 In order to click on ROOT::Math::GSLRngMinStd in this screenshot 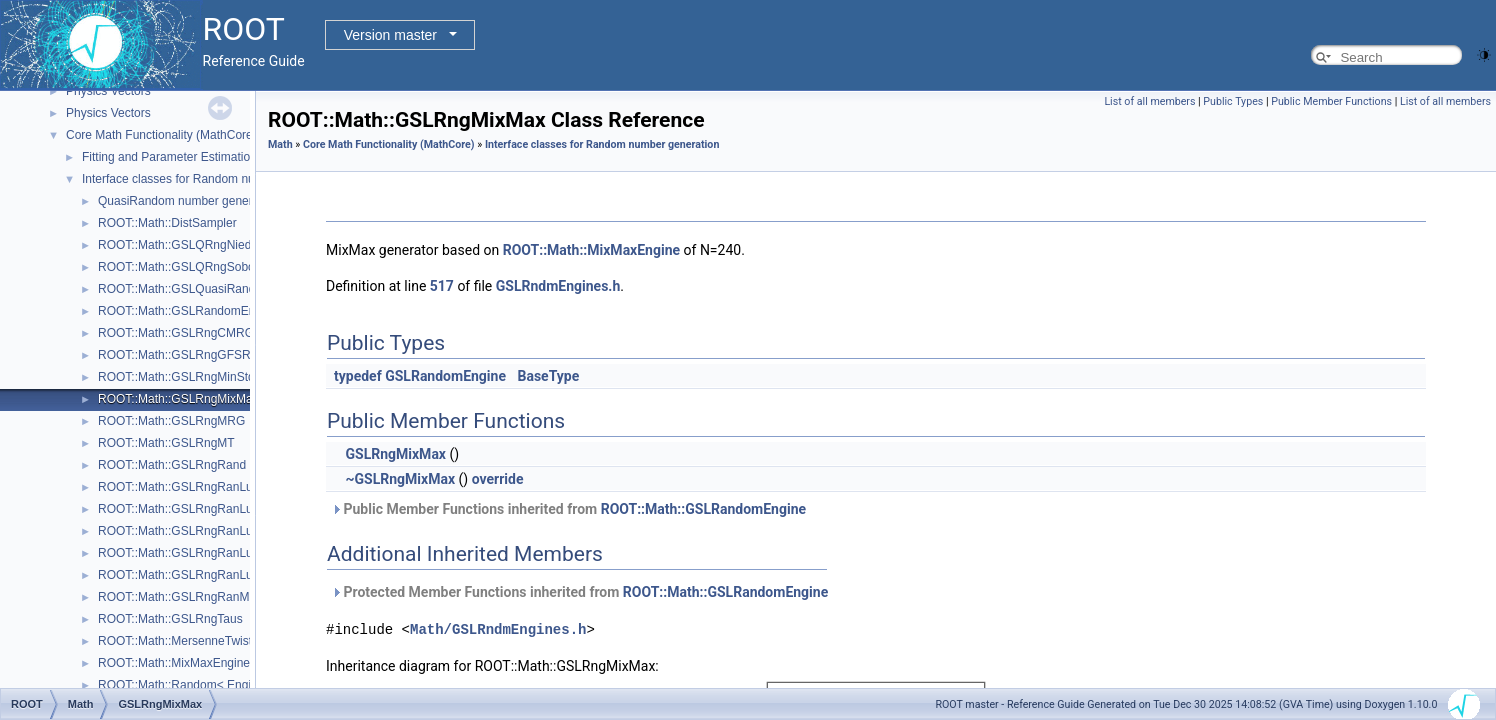, I will do `click(176, 377)`.